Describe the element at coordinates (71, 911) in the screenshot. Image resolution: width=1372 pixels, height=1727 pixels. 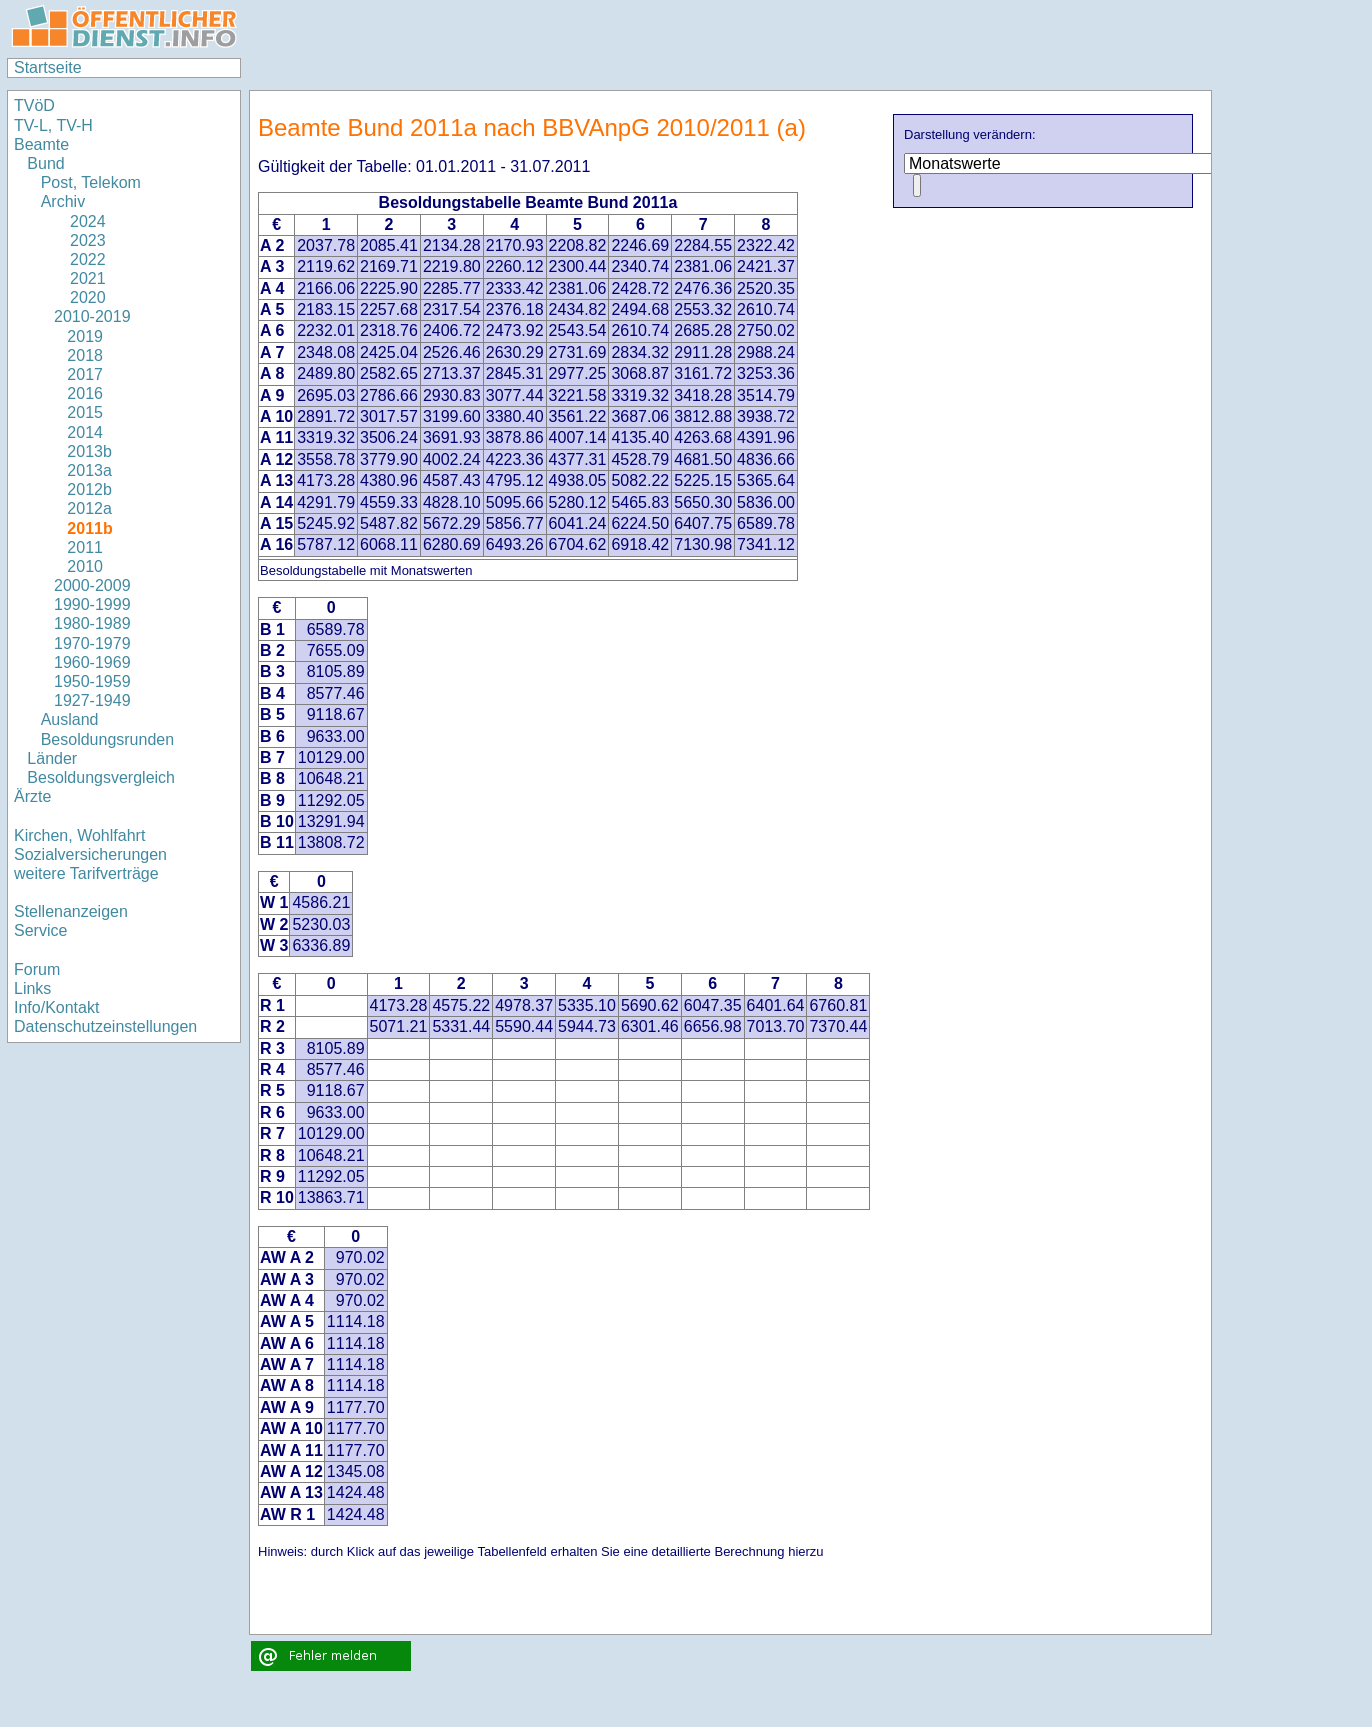
I see `Stellenanzeigen` at that location.